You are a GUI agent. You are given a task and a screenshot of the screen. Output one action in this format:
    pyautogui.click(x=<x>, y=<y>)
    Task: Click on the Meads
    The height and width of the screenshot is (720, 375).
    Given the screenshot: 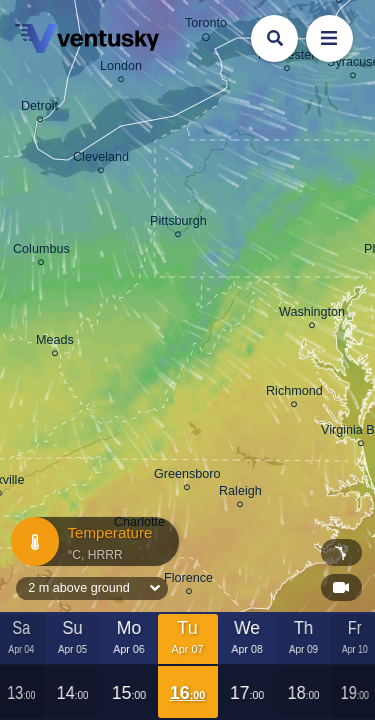 What is the action you would take?
    pyautogui.click(x=55, y=343)
    